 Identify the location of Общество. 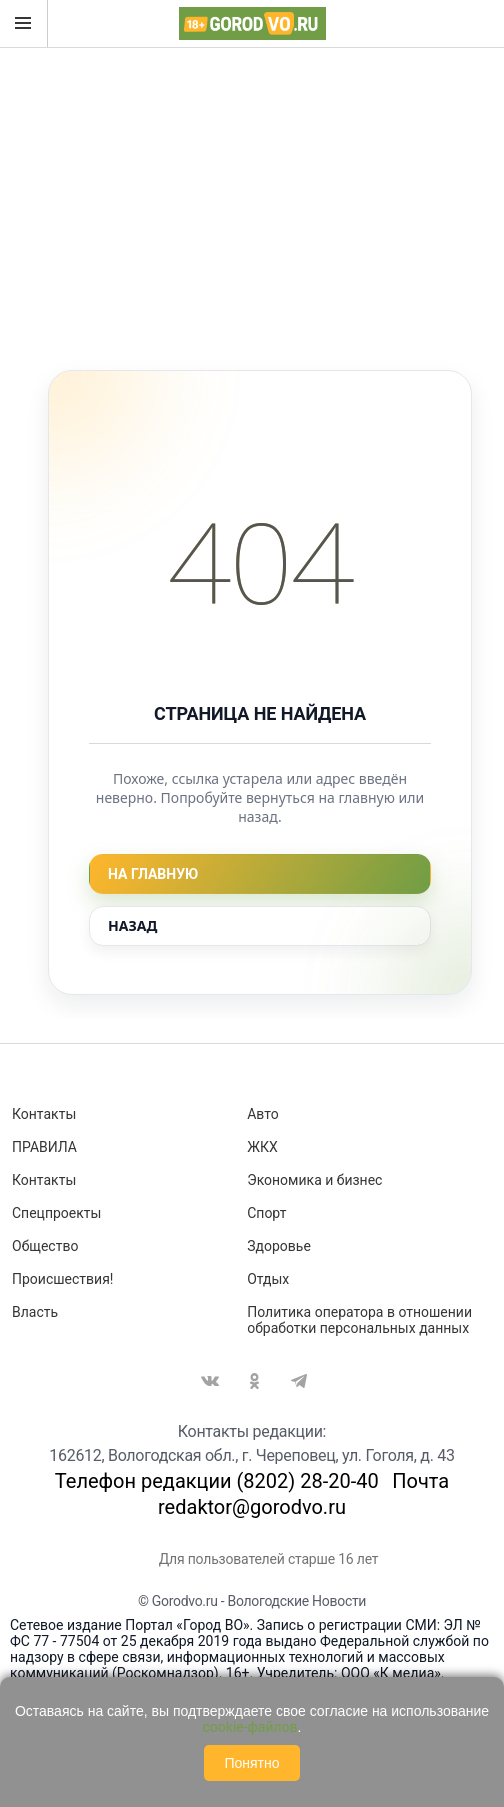
(45, 1246).